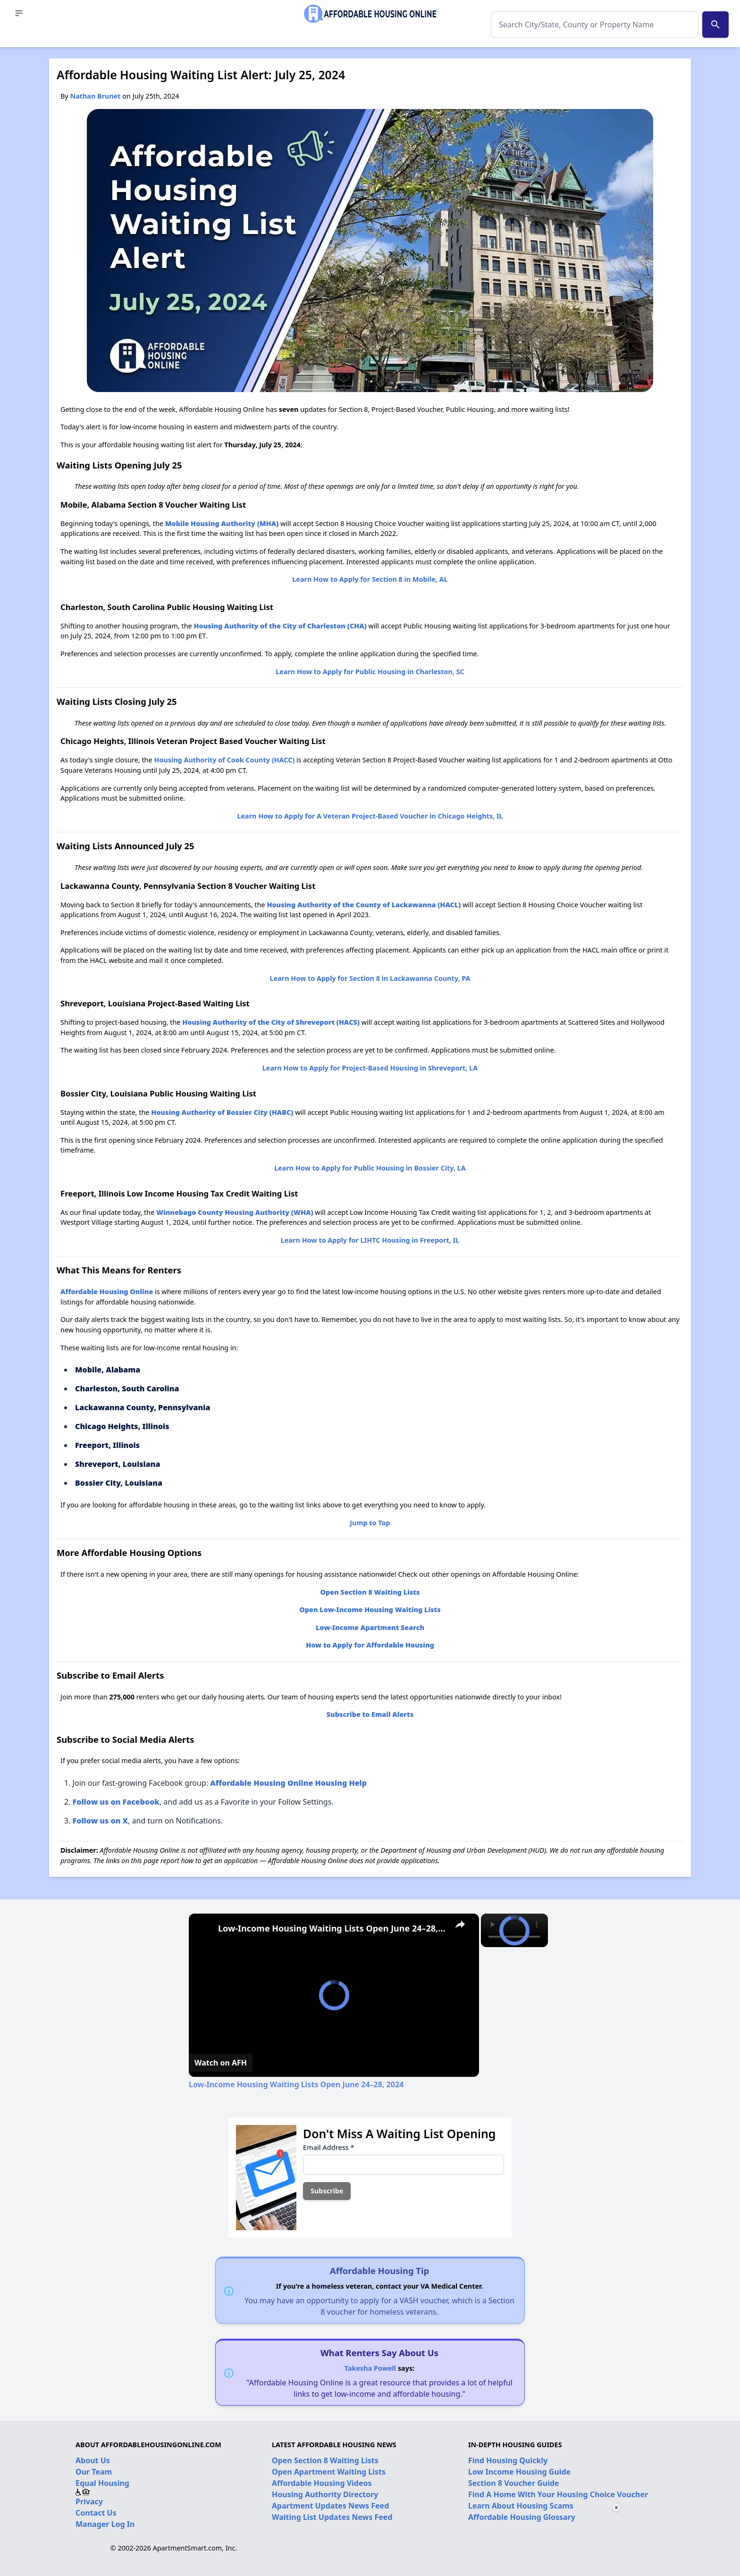 Image resolution: width=740 pixels, height=2576 pixels. Describe the element at coordinates (95, 96) in the screenshot. I see `Nathan Brunet` at that location.